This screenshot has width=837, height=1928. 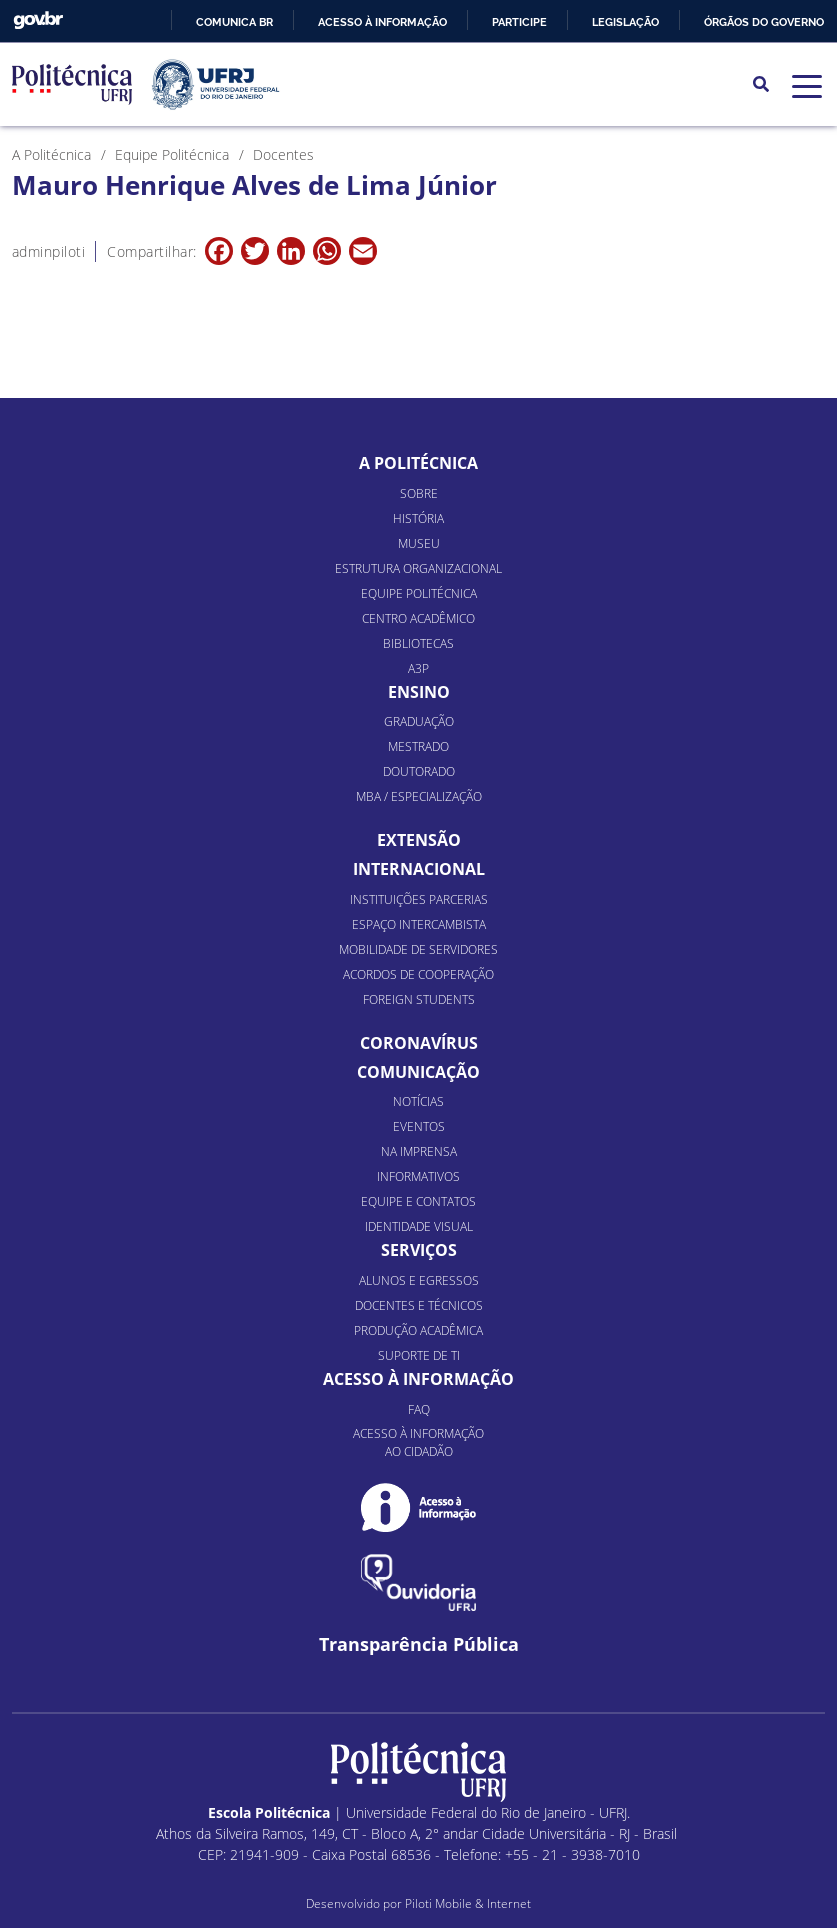 What do you see at coordinates (519, 22) in the screenshot?
I see `Participe` at bounding box center [519, 22].